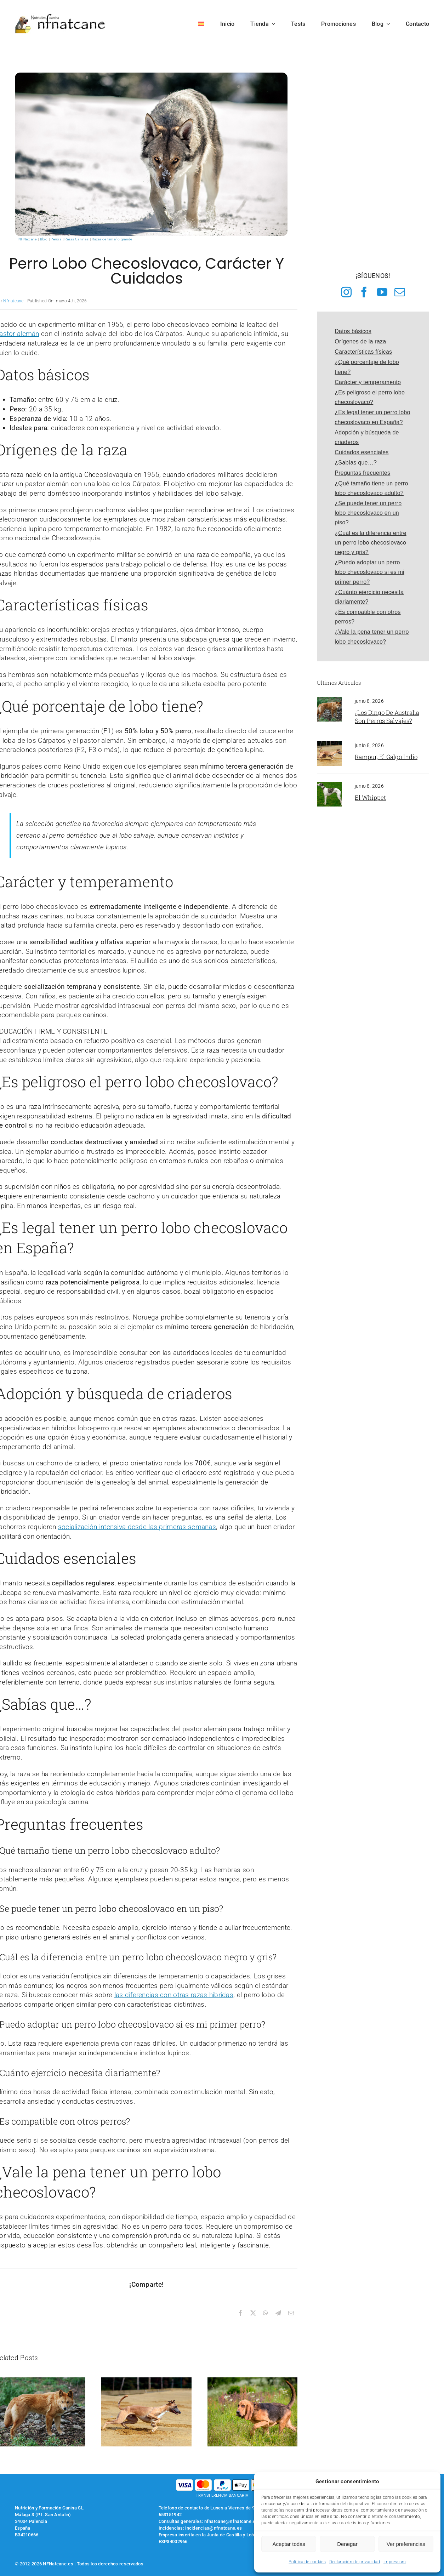  Describe the element at coordinates (347, 2544) in the screenshot. I see `Denegar` at that location.